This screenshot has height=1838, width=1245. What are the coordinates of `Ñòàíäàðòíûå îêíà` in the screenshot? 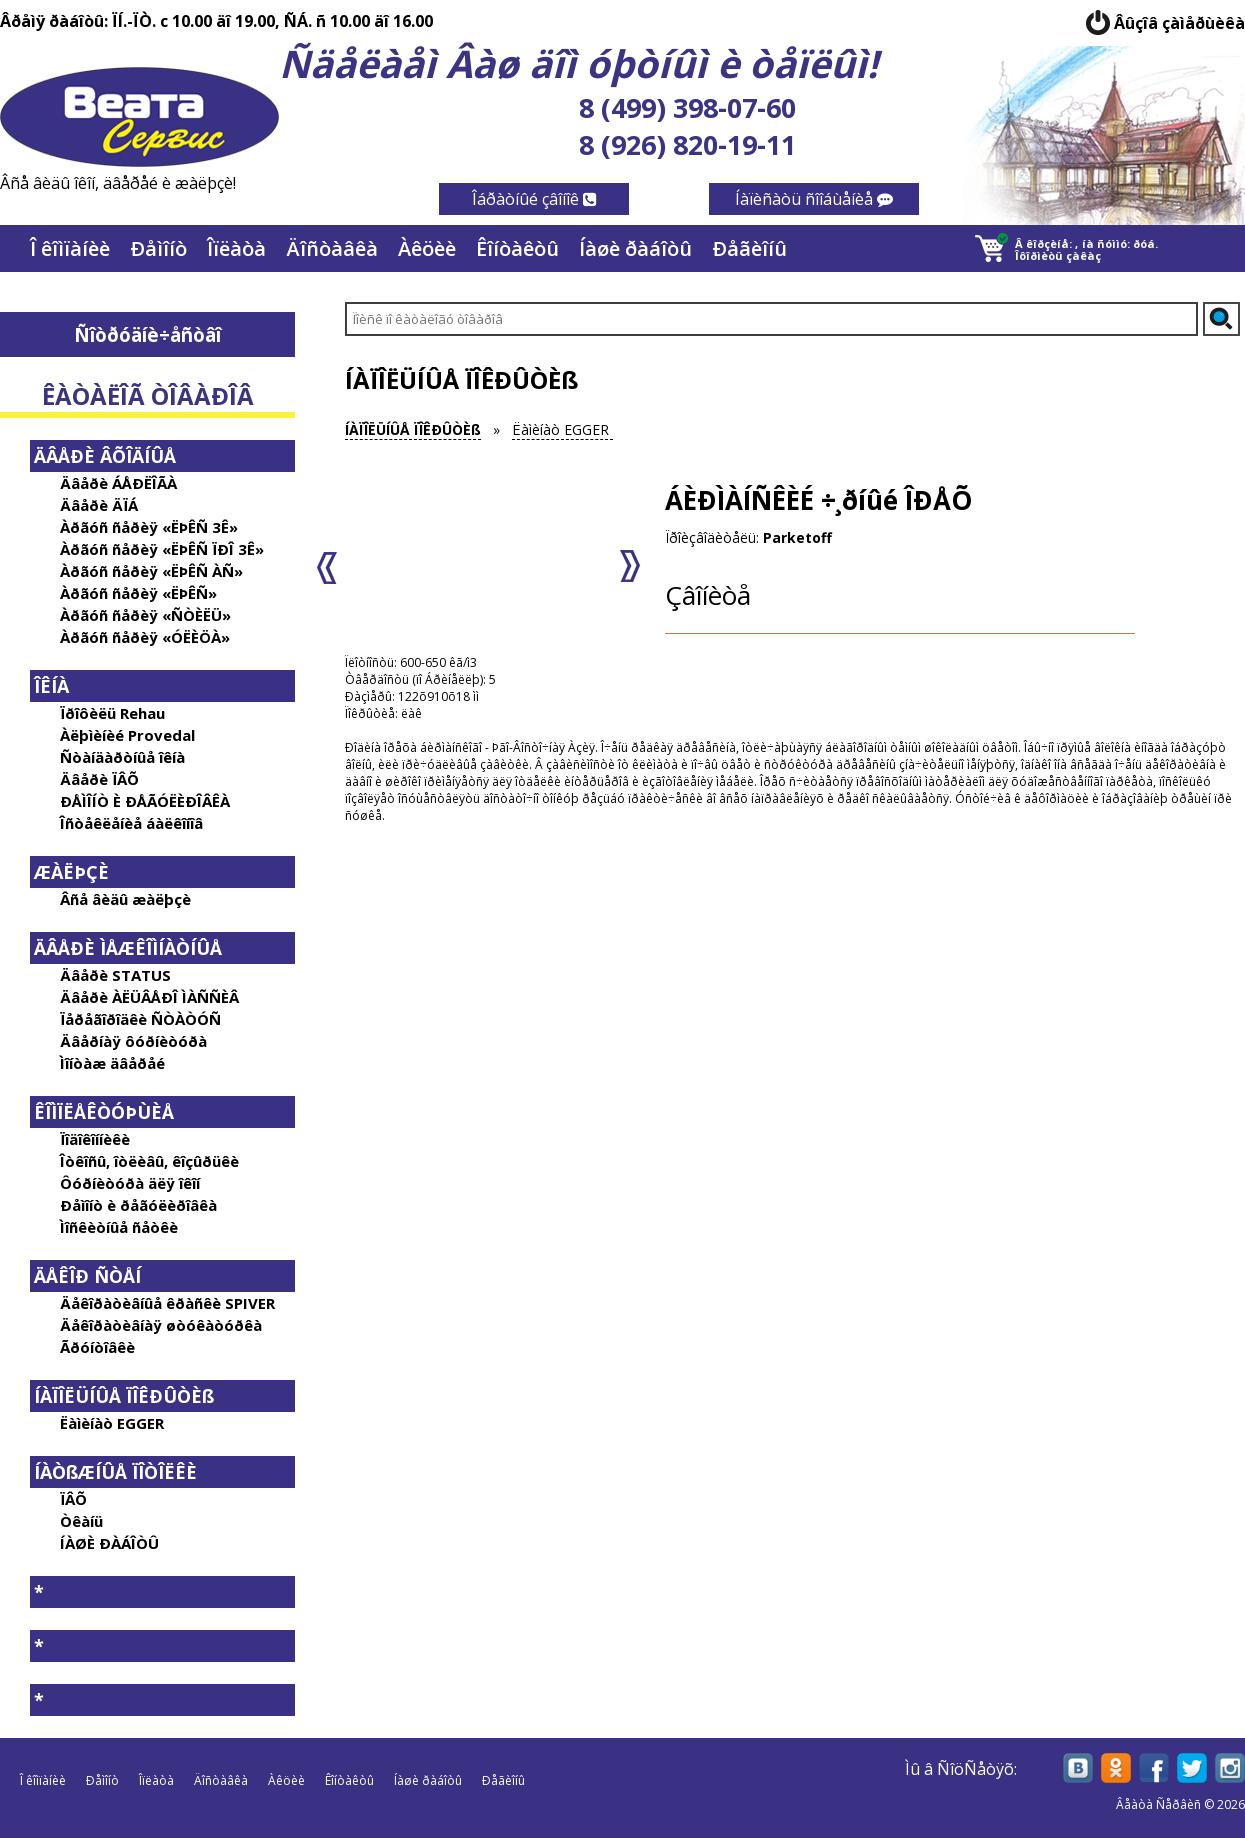 It's located at (122, 757).